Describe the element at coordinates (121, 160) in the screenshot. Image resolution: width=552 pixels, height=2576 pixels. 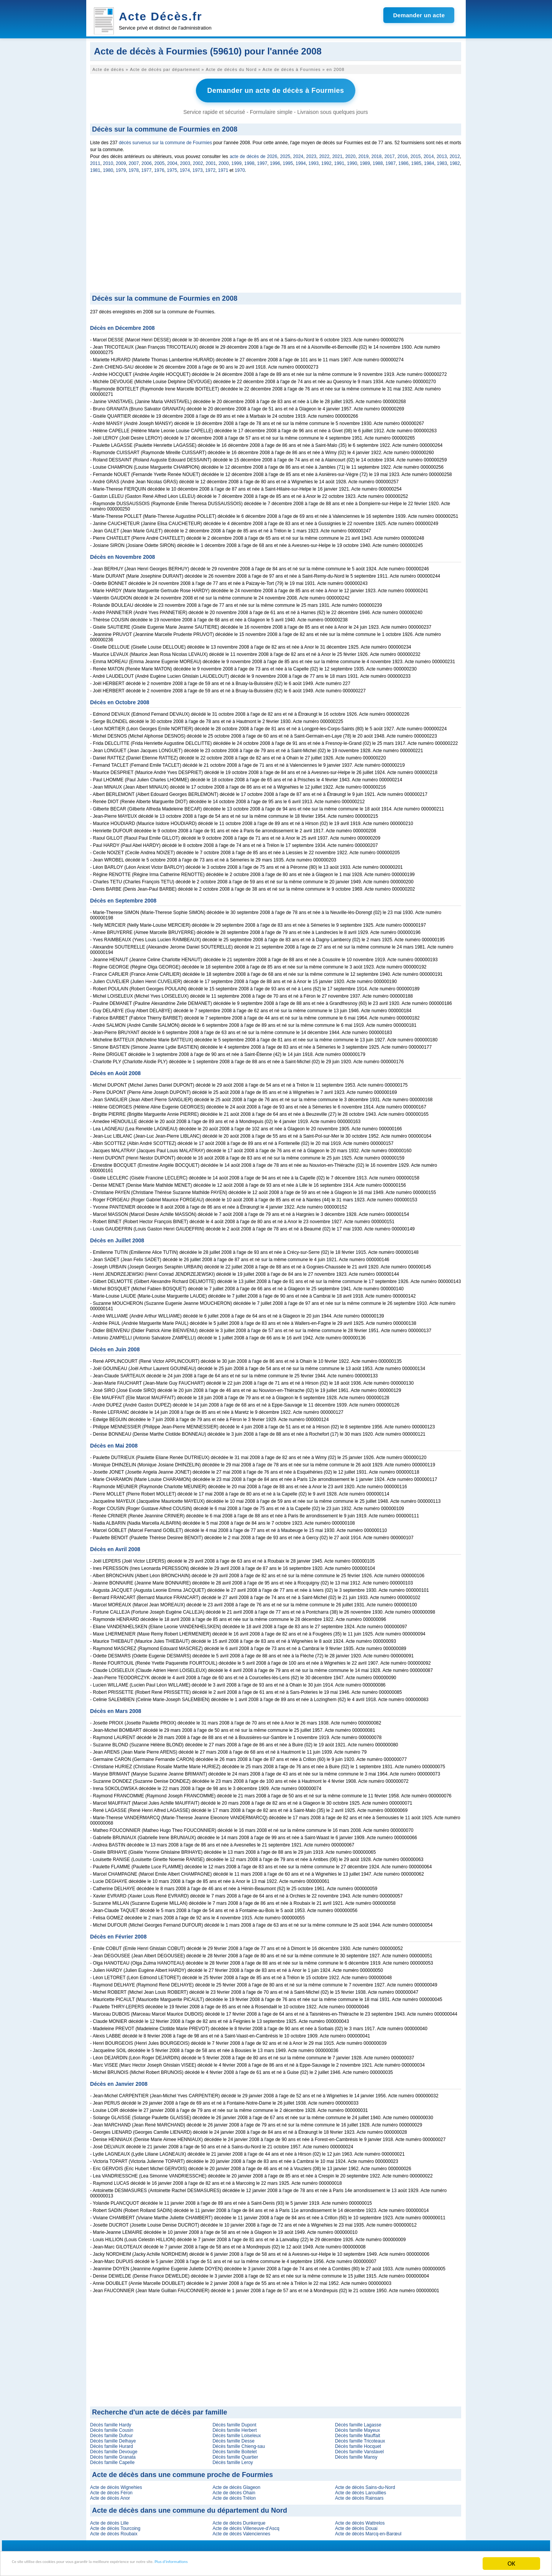
I see `2009` at that location.